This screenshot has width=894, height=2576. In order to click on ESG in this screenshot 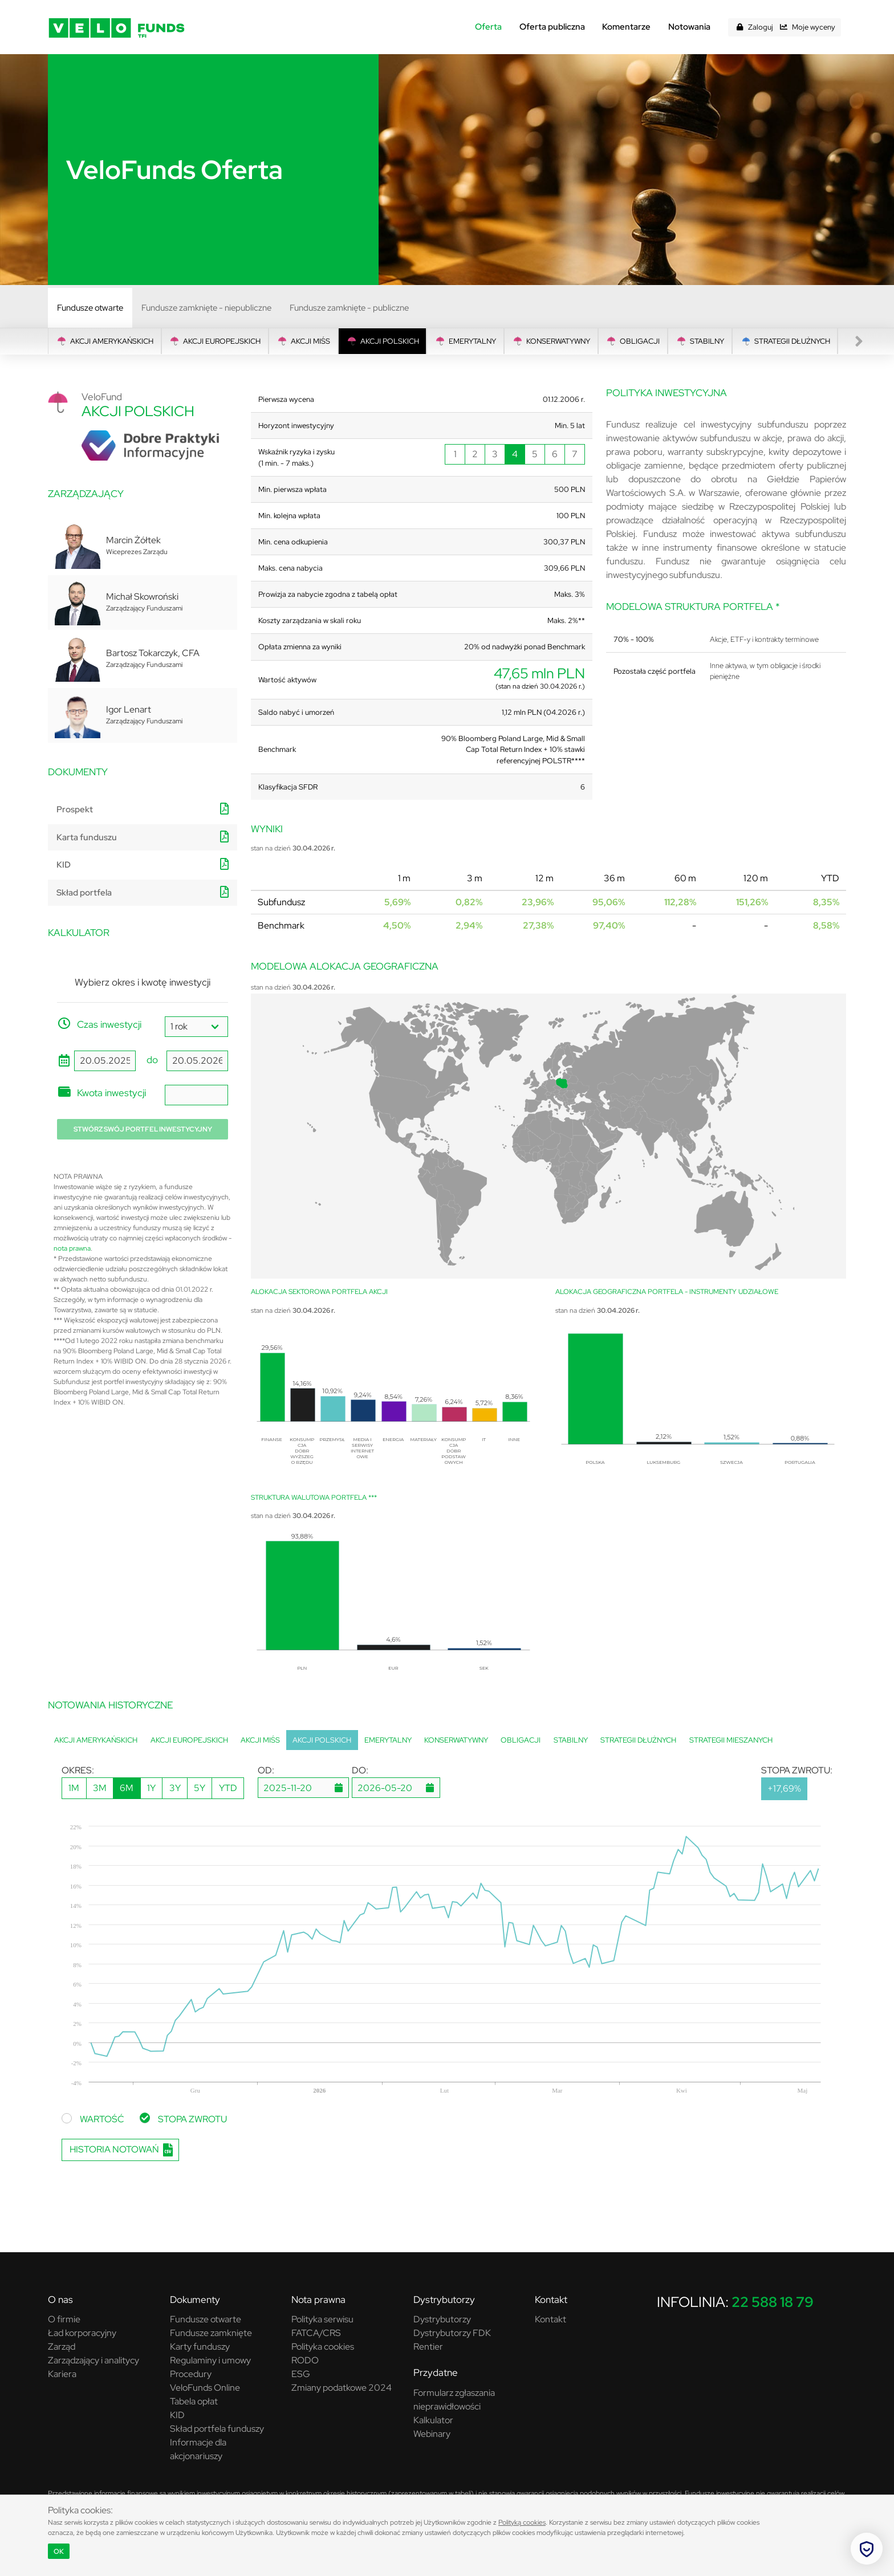, I will do `click(300, 2374)`.